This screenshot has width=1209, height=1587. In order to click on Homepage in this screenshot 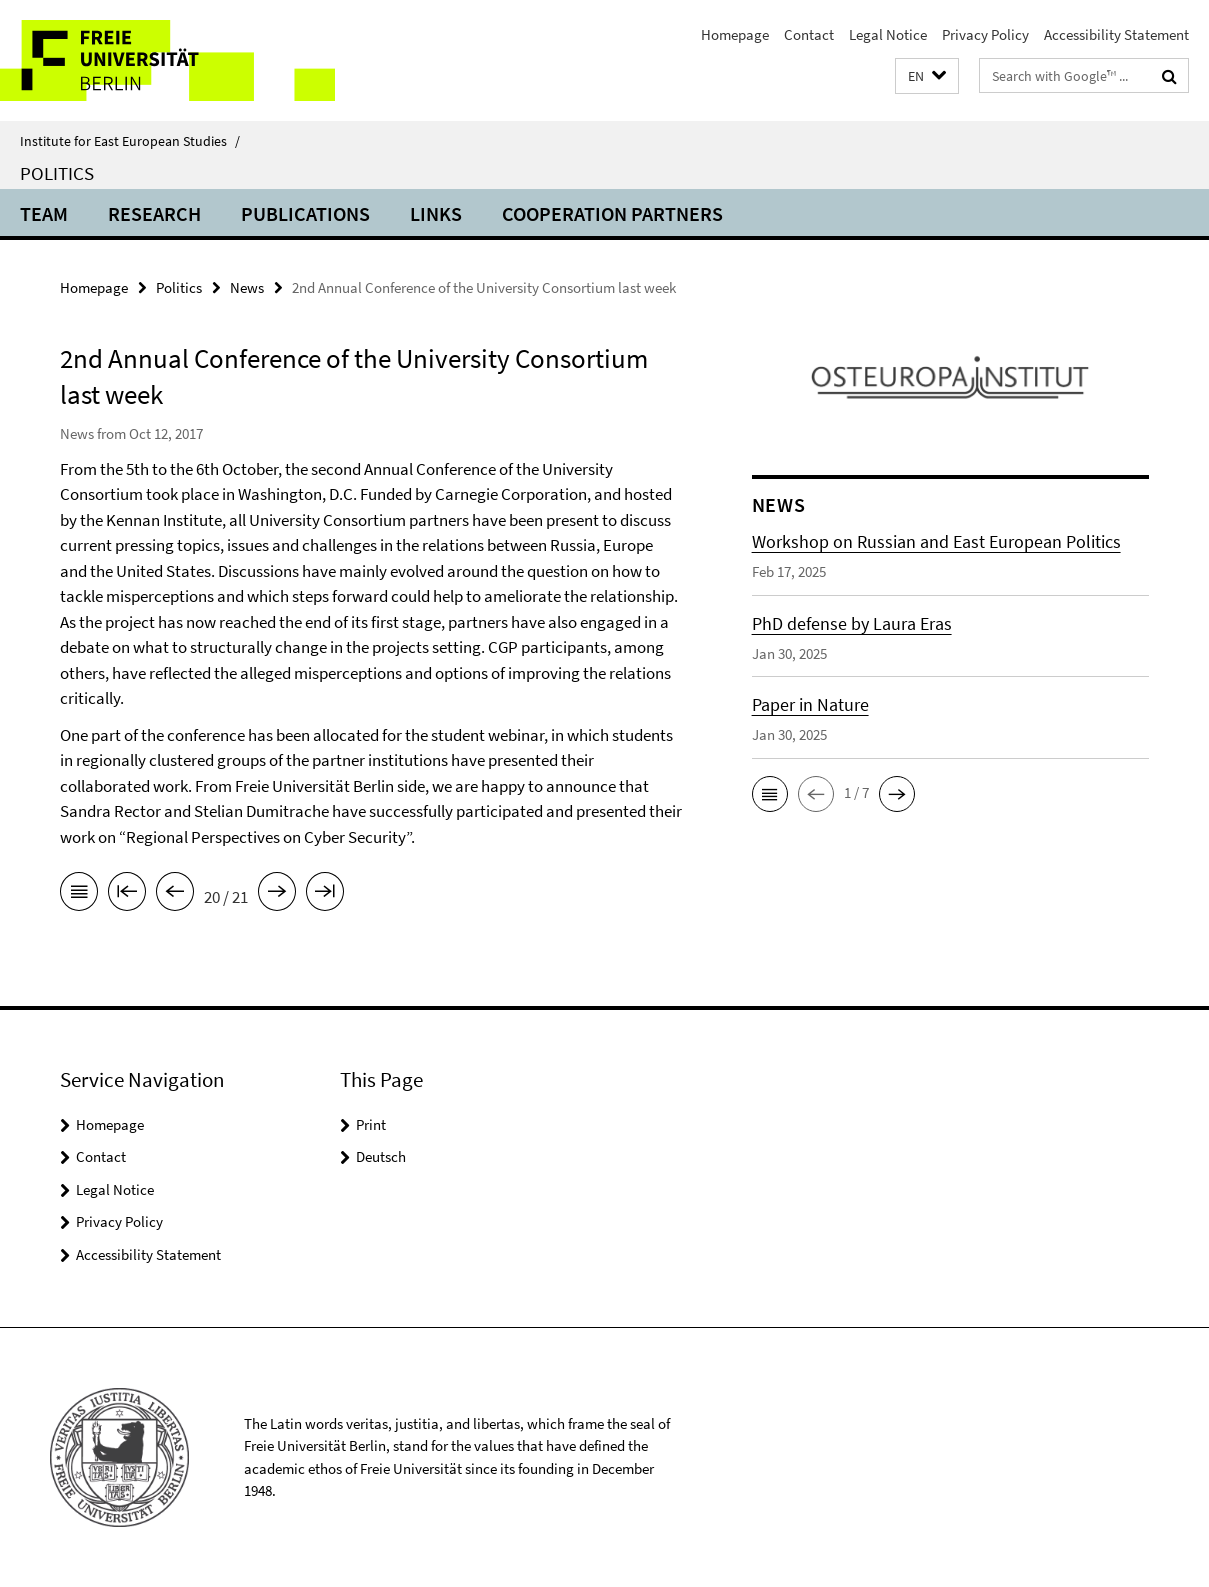, I will do `click(735, 34)`.